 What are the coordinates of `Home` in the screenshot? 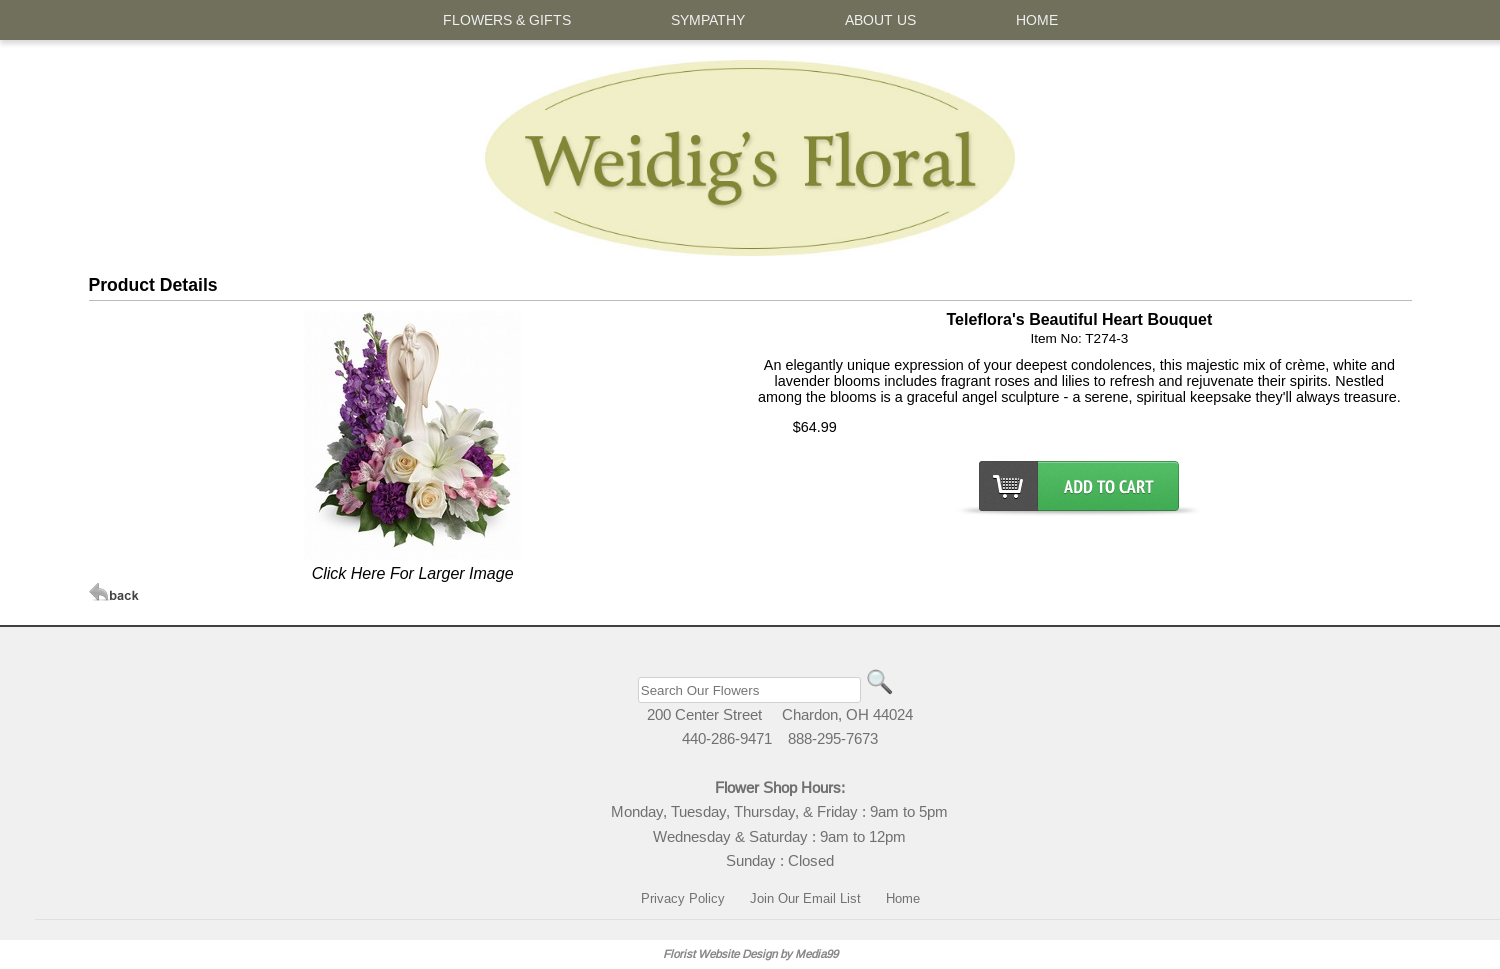 It's located at (903, 898).